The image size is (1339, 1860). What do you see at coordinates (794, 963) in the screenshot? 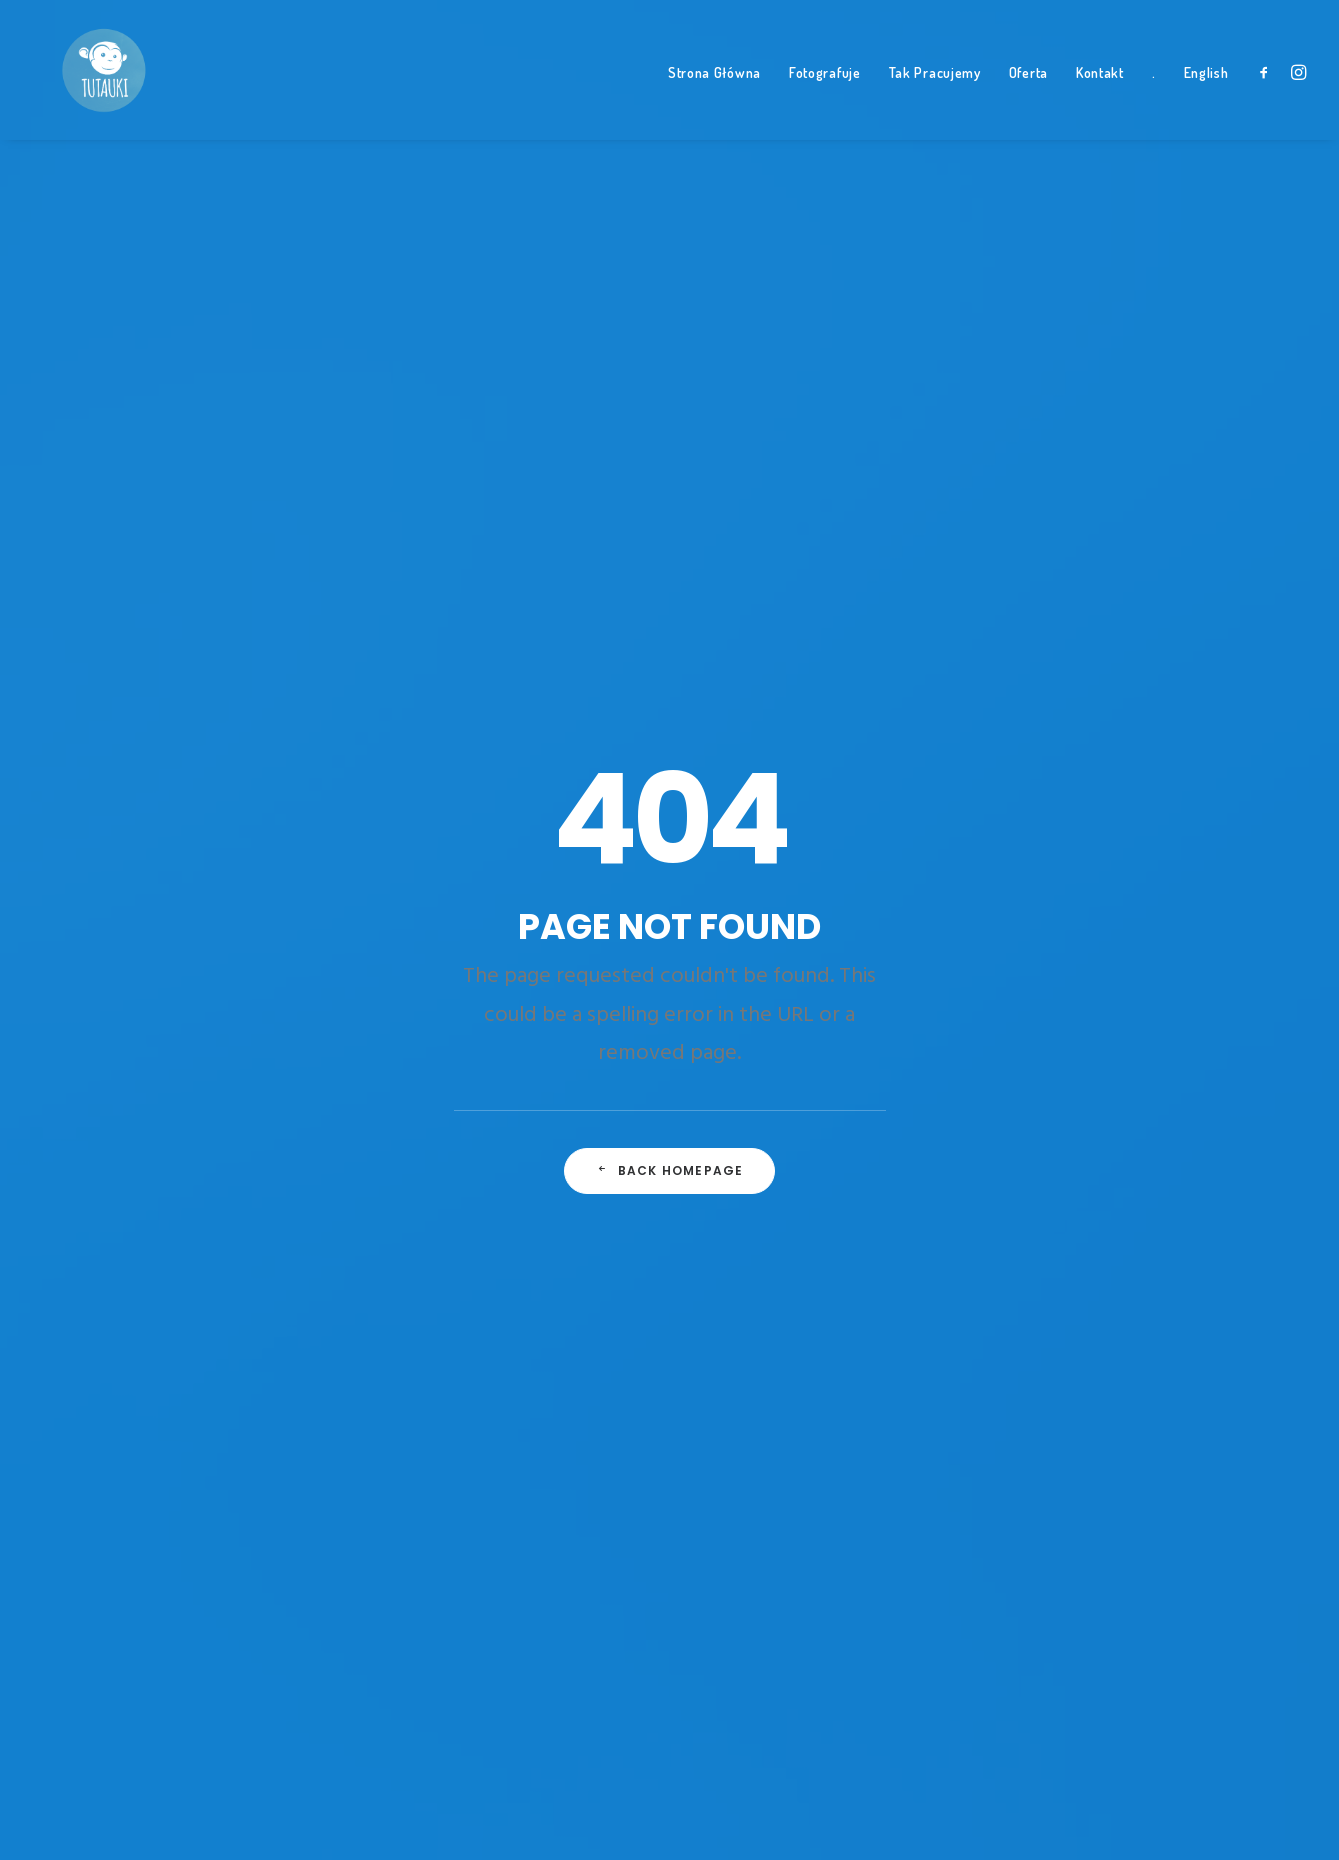
I see `Smerek • Bieszczady z dziećmi` at bounding box center [794, 963].